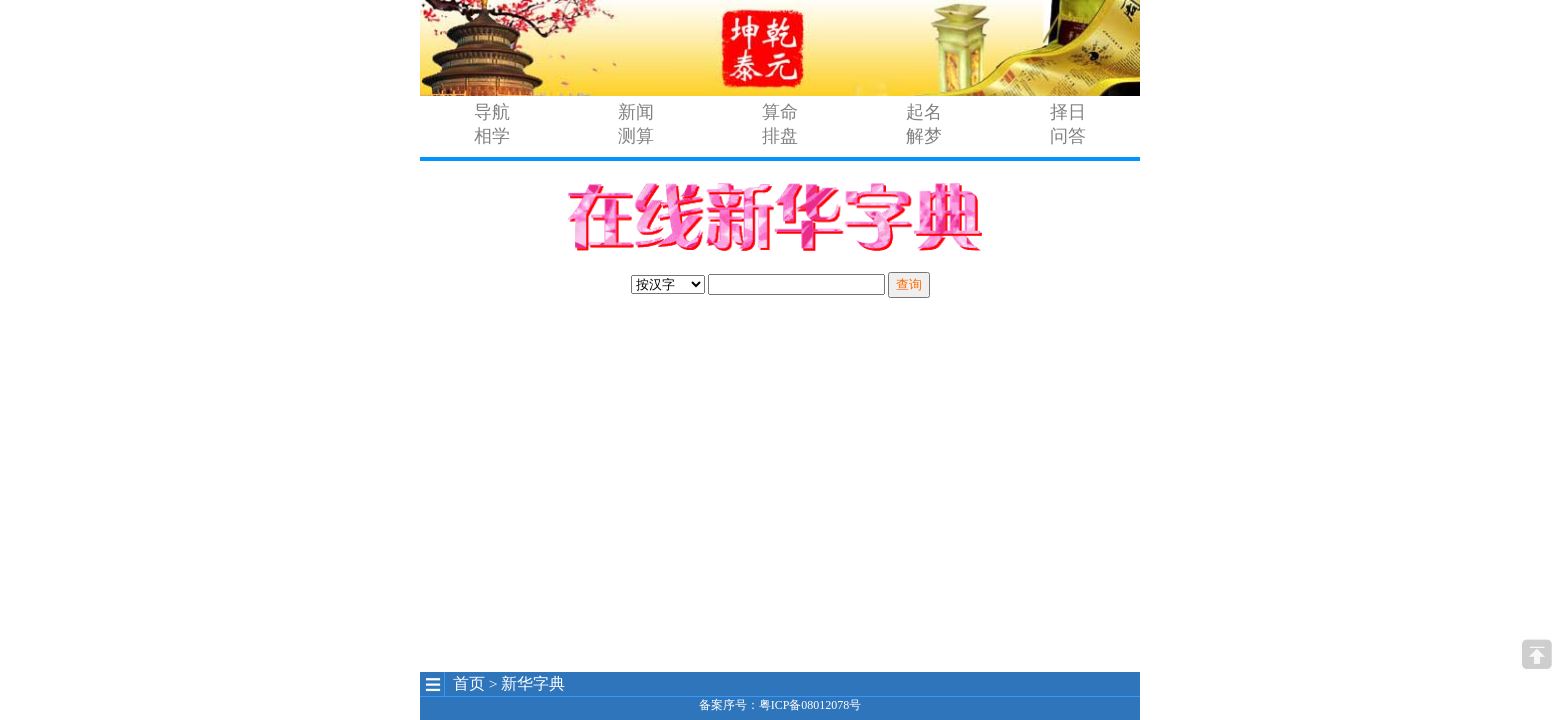  Describe the element at coordinates (780, 705) in the screenshot. I see `备案序号：粤ICP备08012078号` at that location.